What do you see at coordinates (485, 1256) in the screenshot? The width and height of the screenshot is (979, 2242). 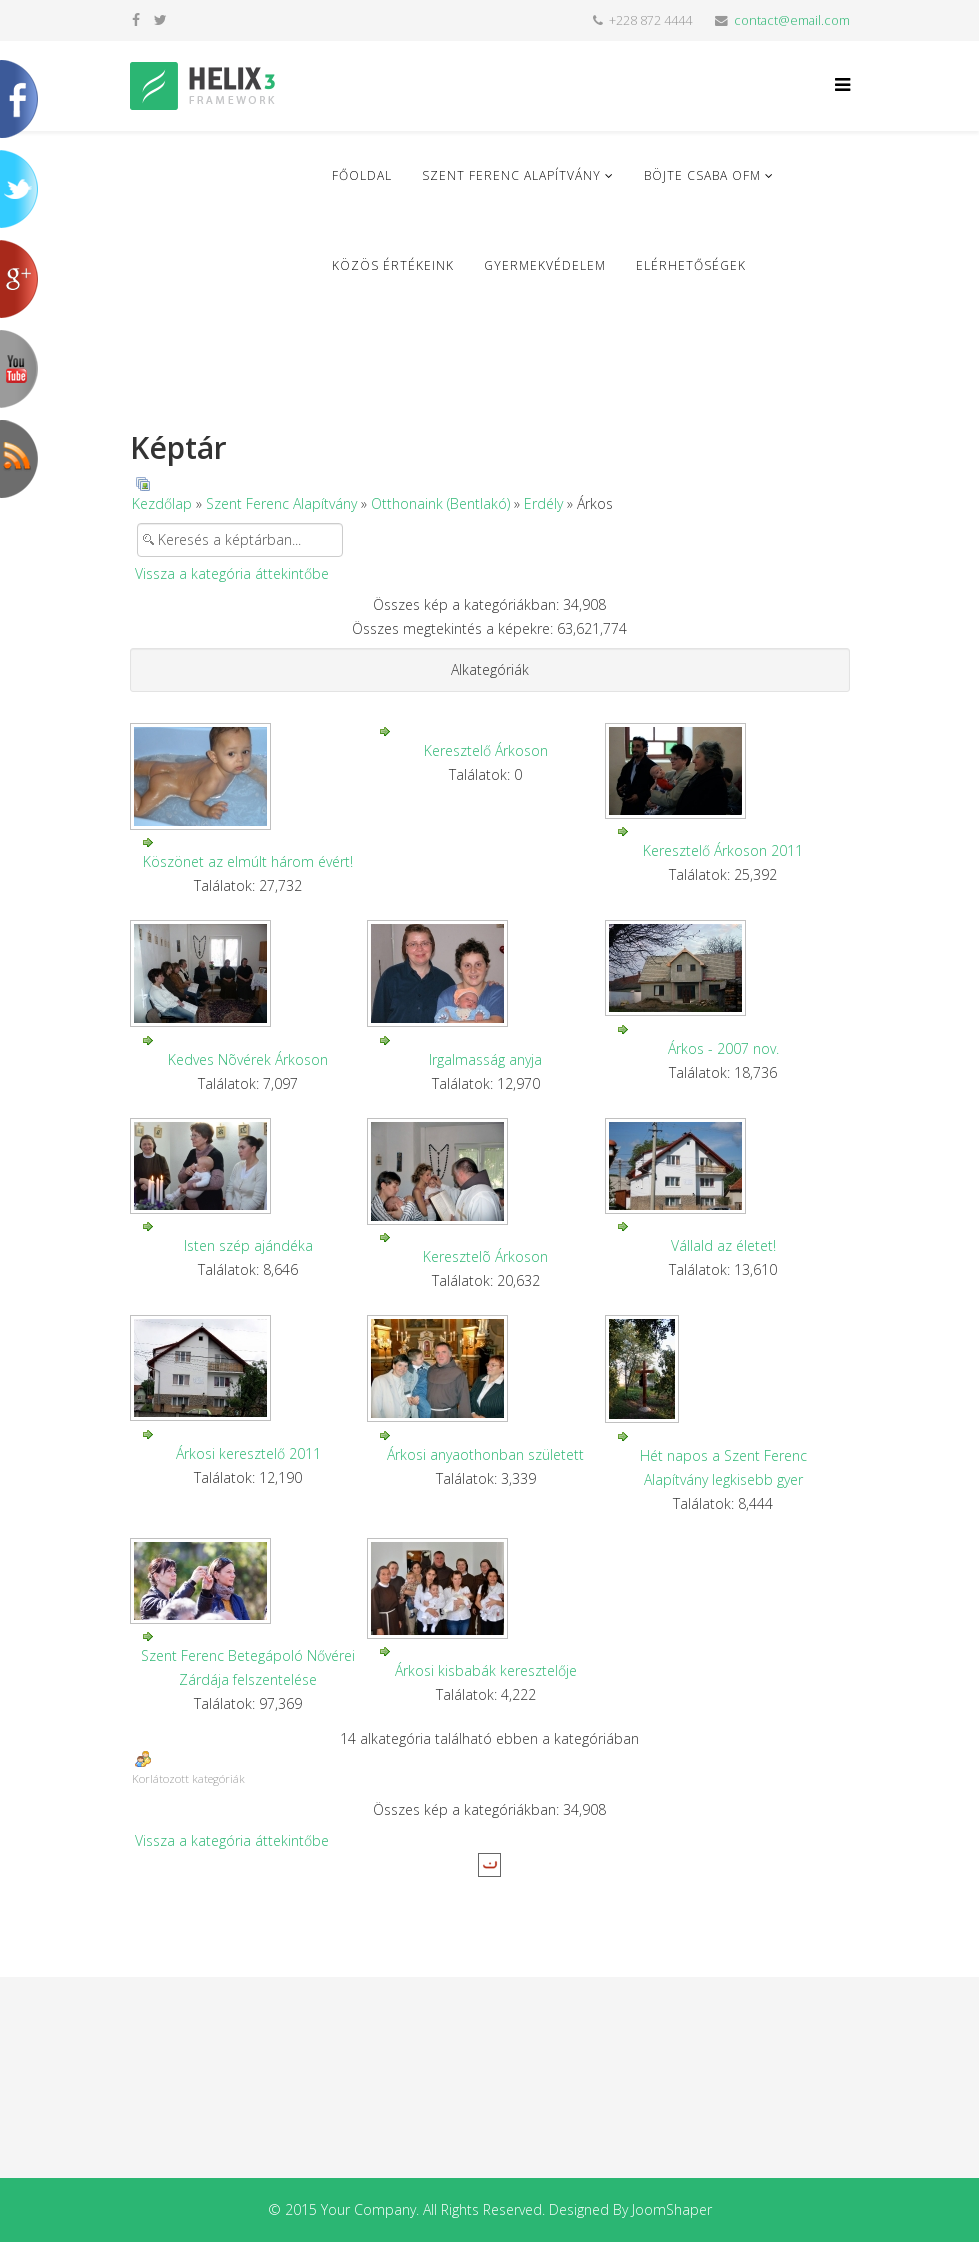 I see `Keresztelõ Árkoson` at bounding box center [485, 1256].